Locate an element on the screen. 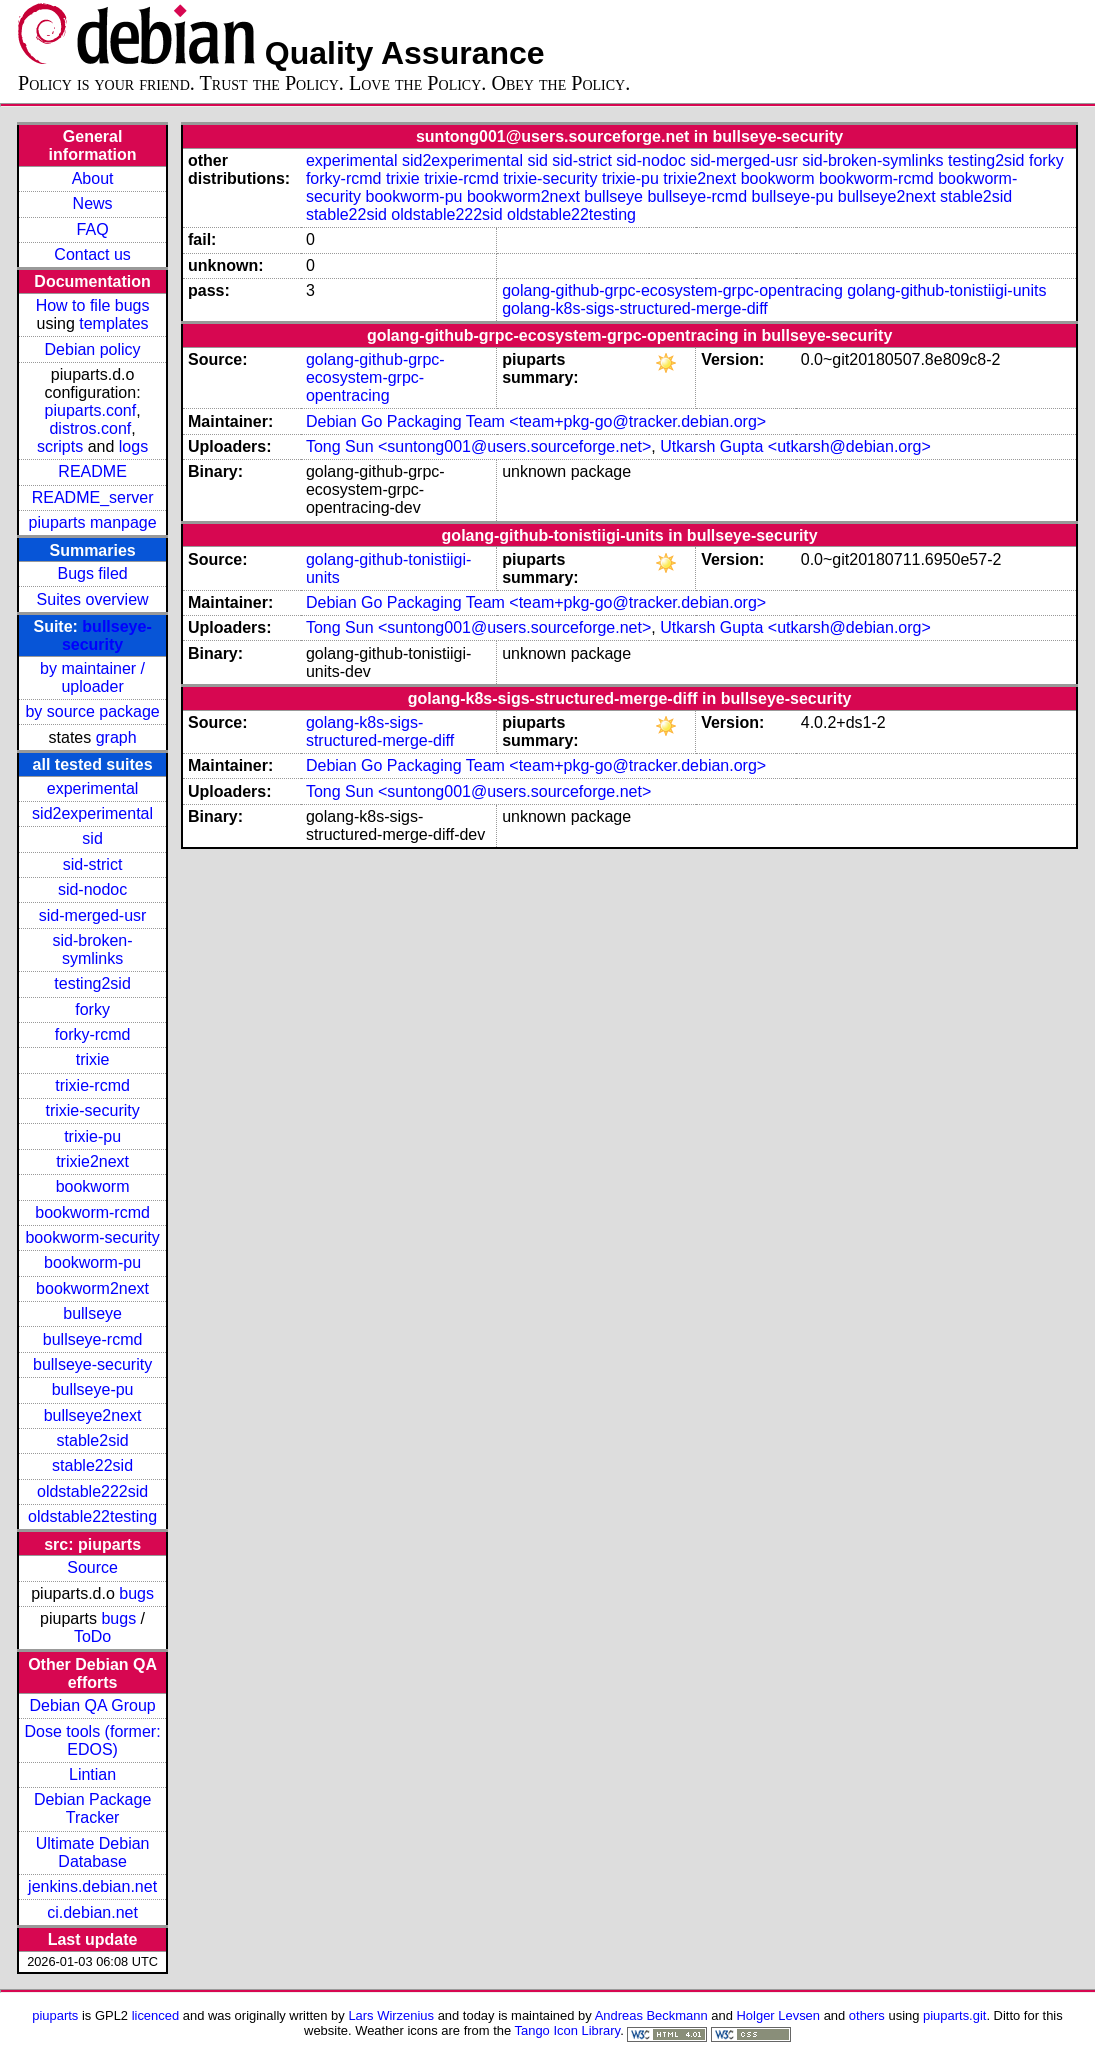 This screenshot has width=1095, height=2057. bookworm is located at coordinates (93, 1186).